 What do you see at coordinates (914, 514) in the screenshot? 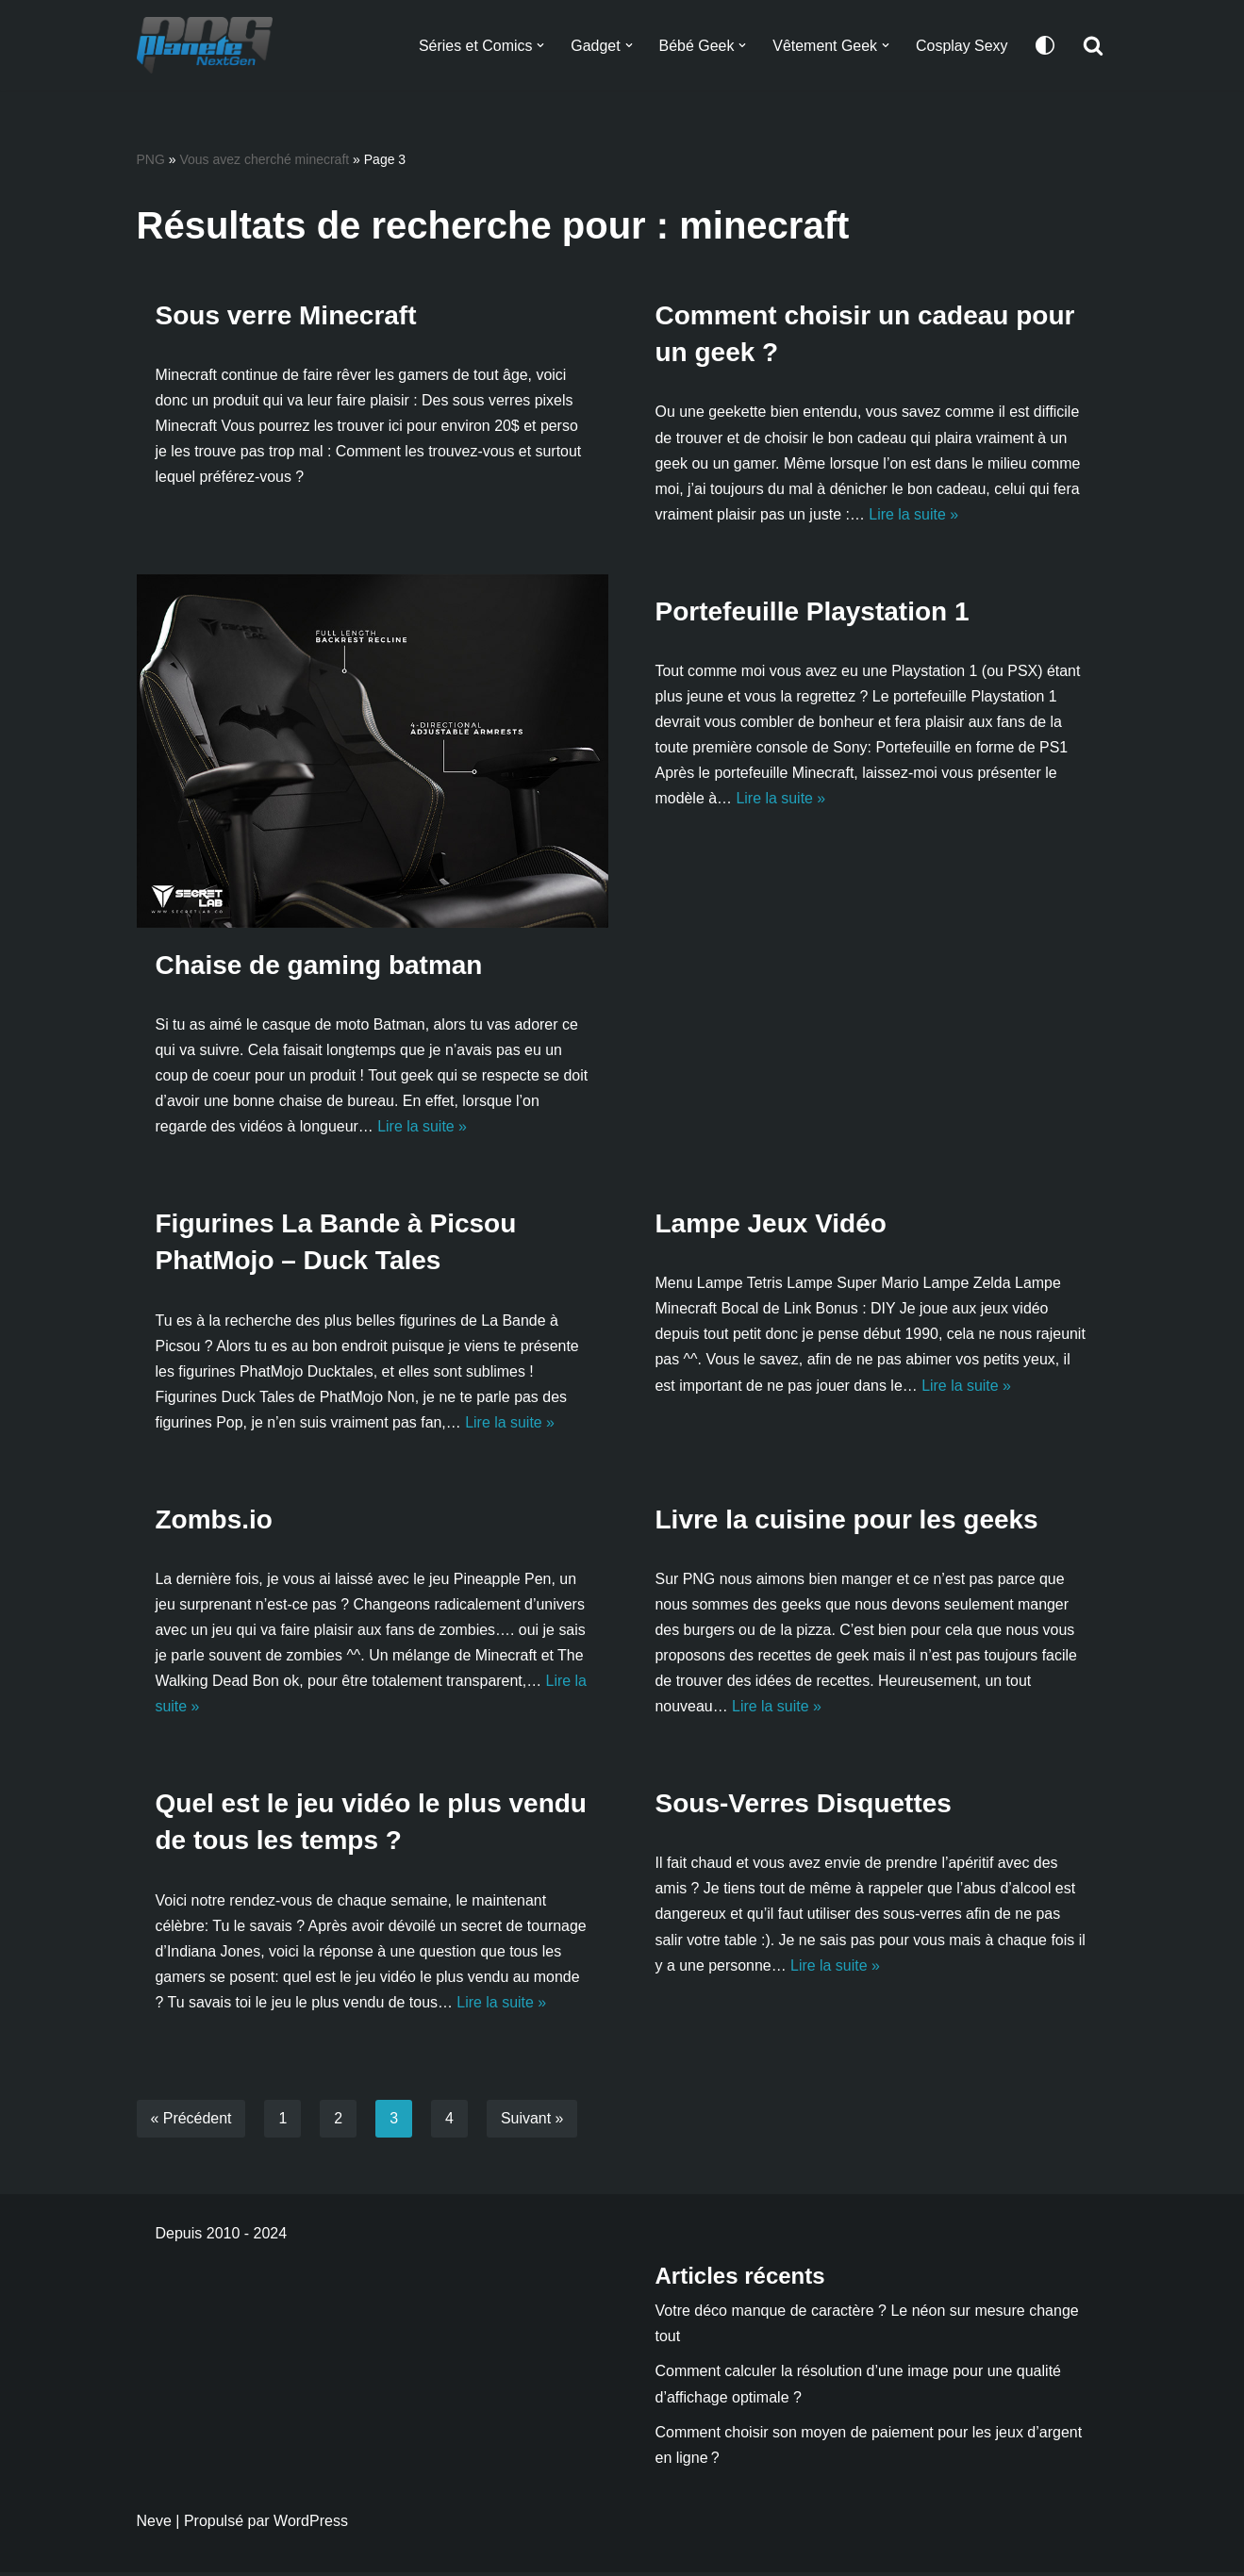
I see `Lire la suite »` at bounding box center [914, 514].